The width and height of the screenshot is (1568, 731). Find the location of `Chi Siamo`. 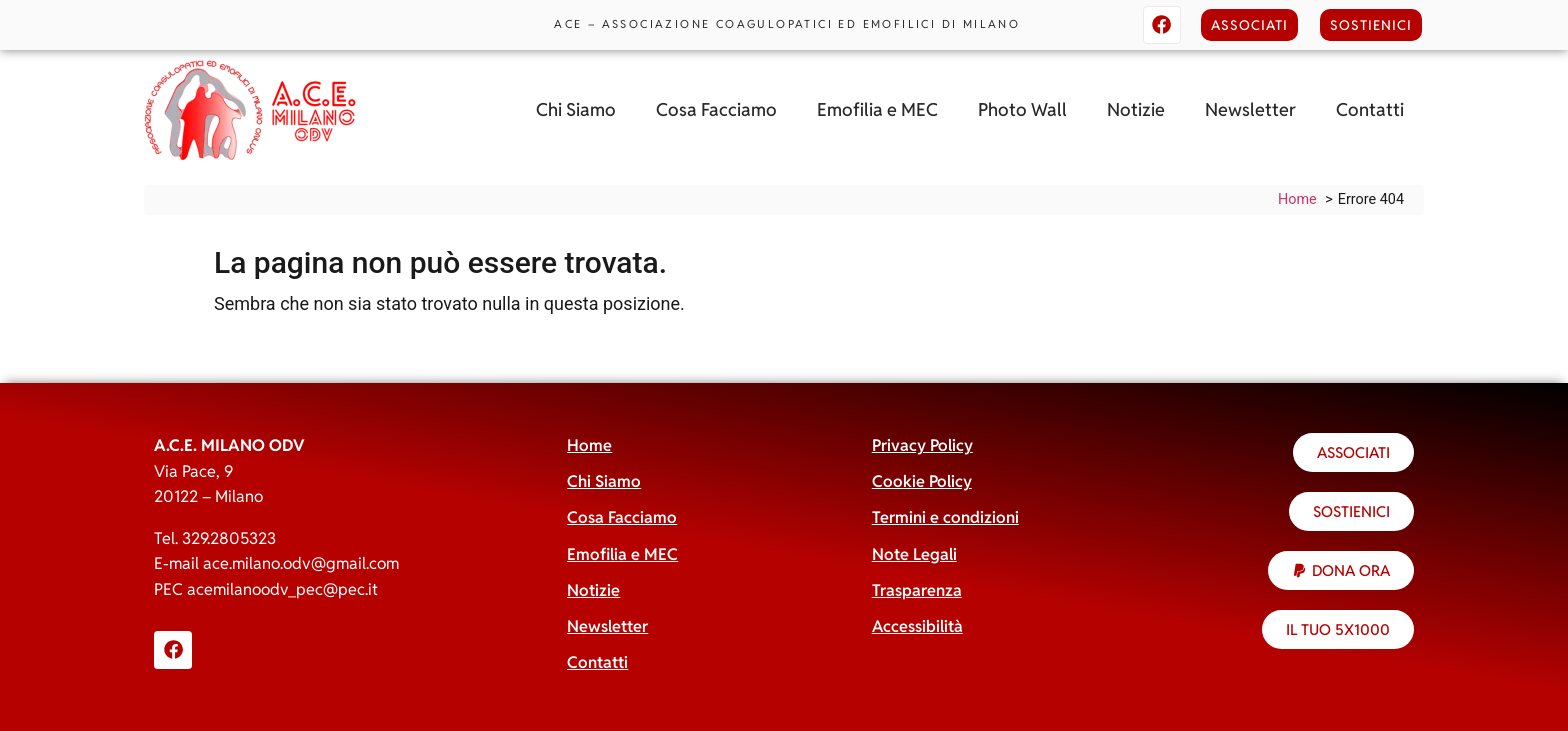

Chi Siamo is located at coordinates (576, 109).